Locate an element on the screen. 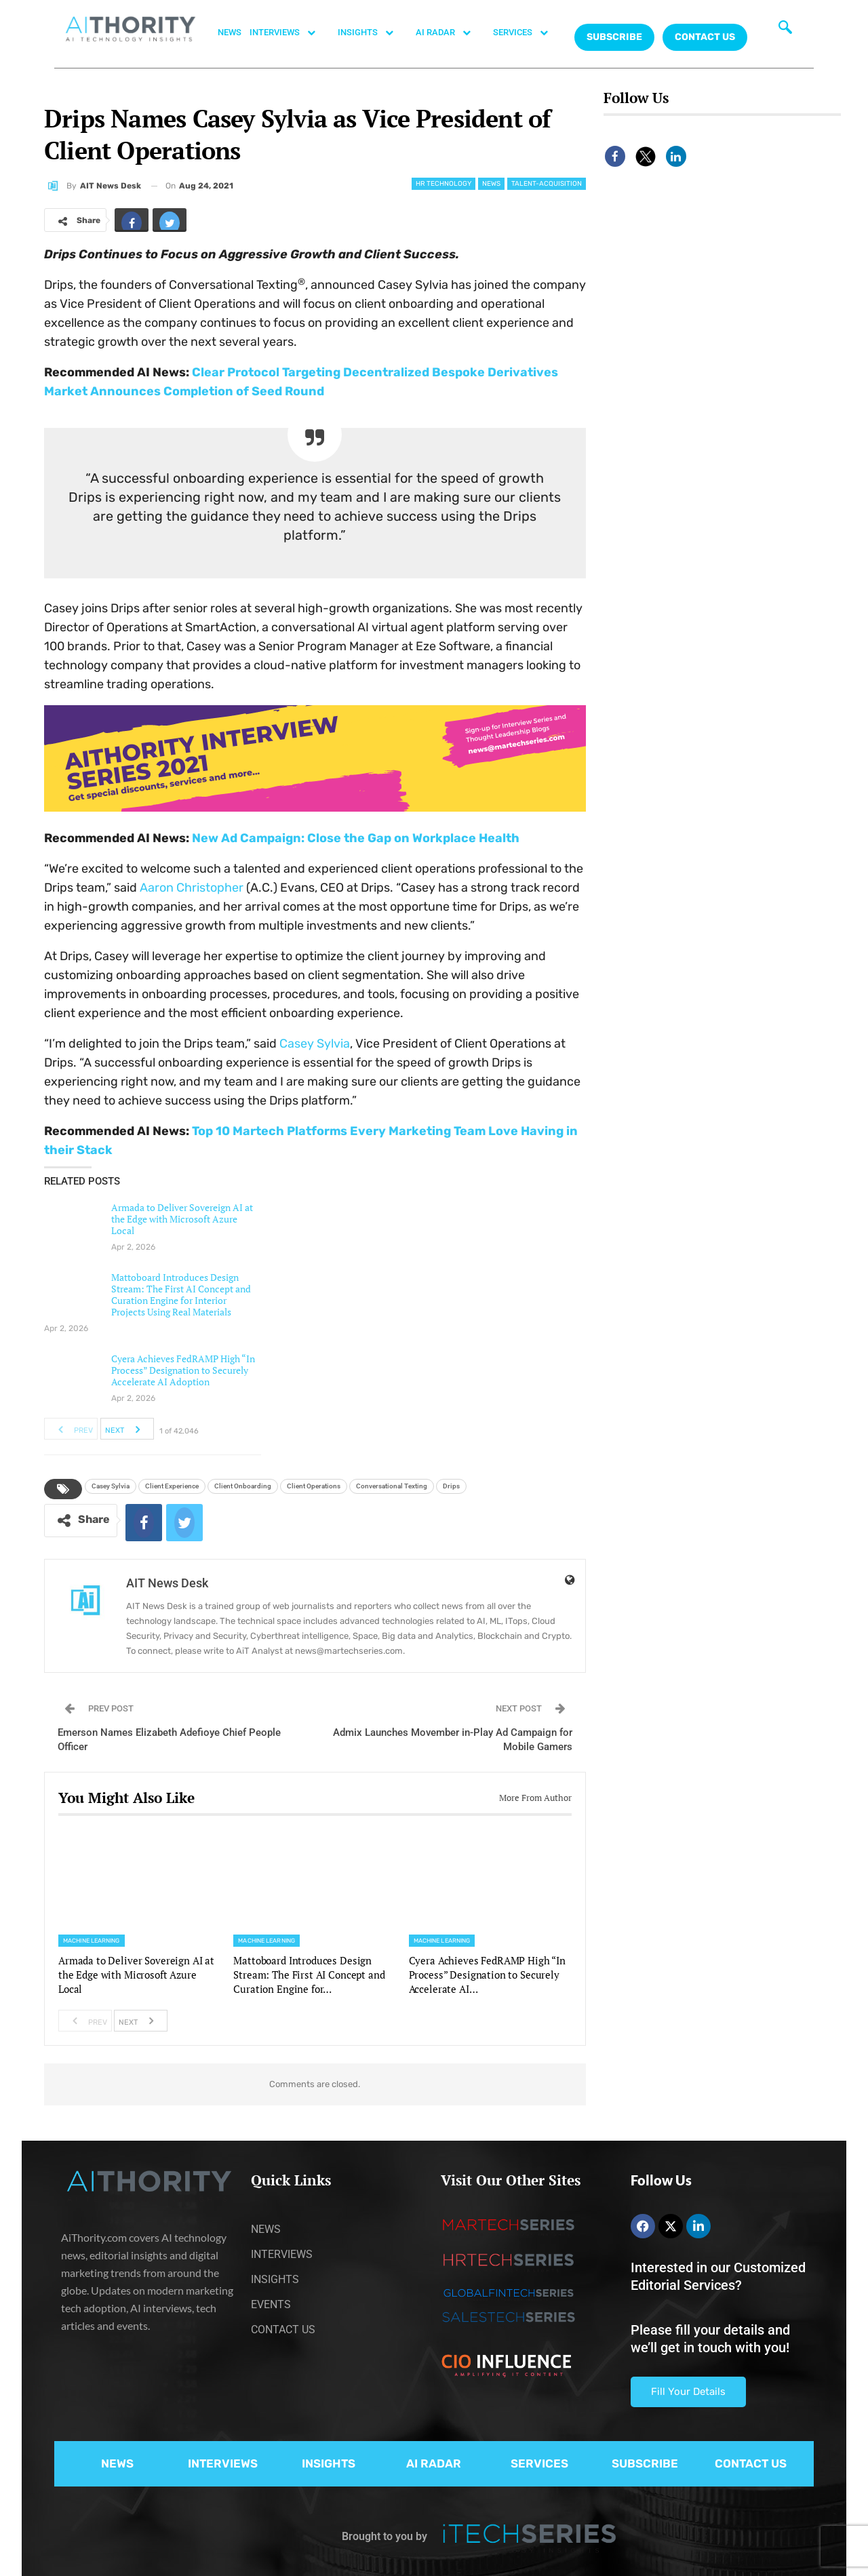 The height and width of the screenshot is (2576, 868). Cyera Achieves FedRAMP High “In Process” Designation to Securely Accelerate AI Adoption is located at coordinates (183, 1370).